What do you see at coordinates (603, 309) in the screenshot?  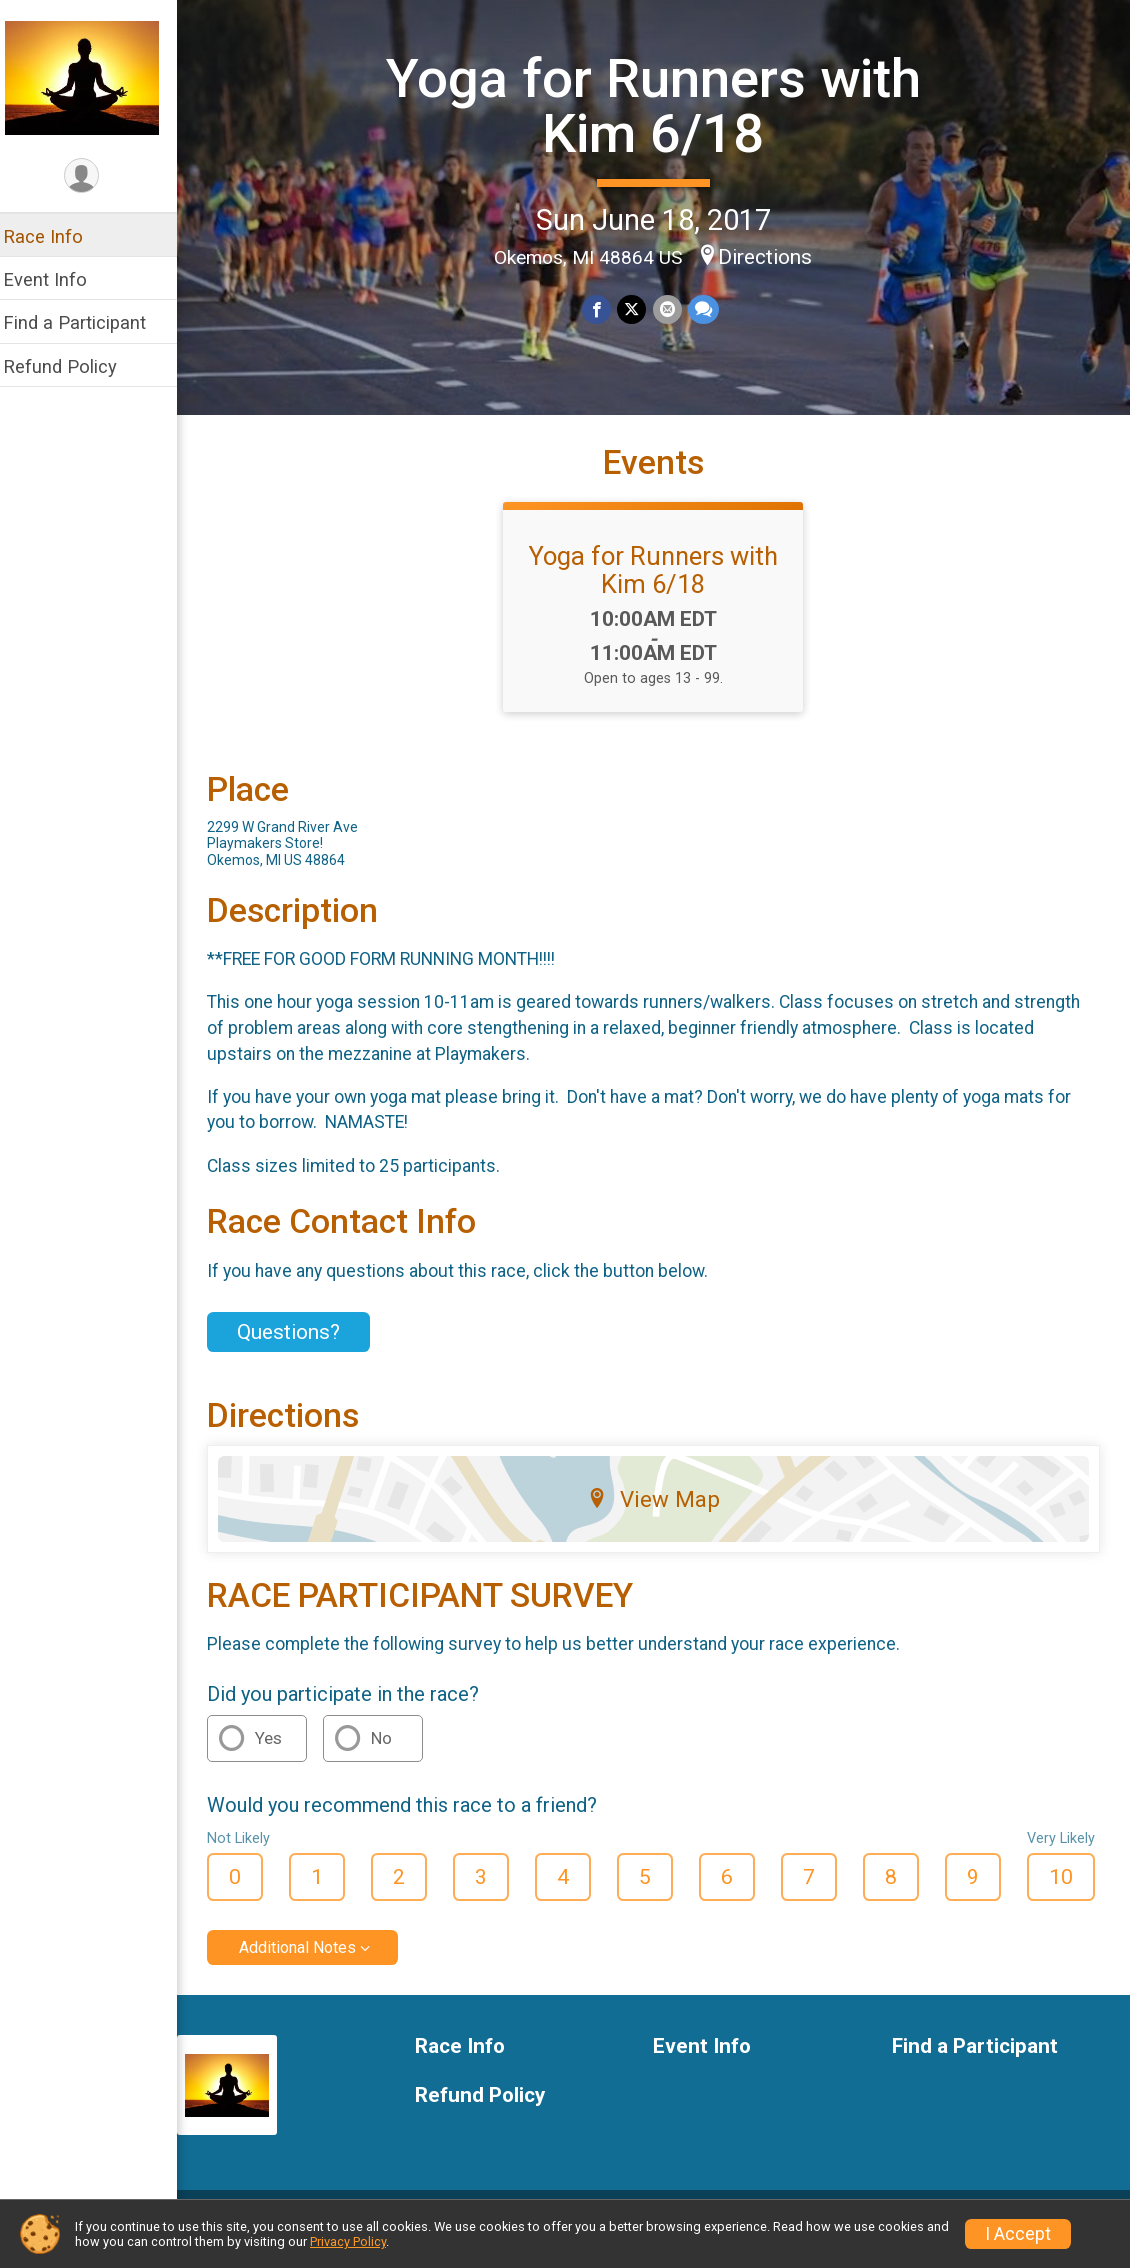 I see `[Share on Facebook]` at bounding box center [603, 309].